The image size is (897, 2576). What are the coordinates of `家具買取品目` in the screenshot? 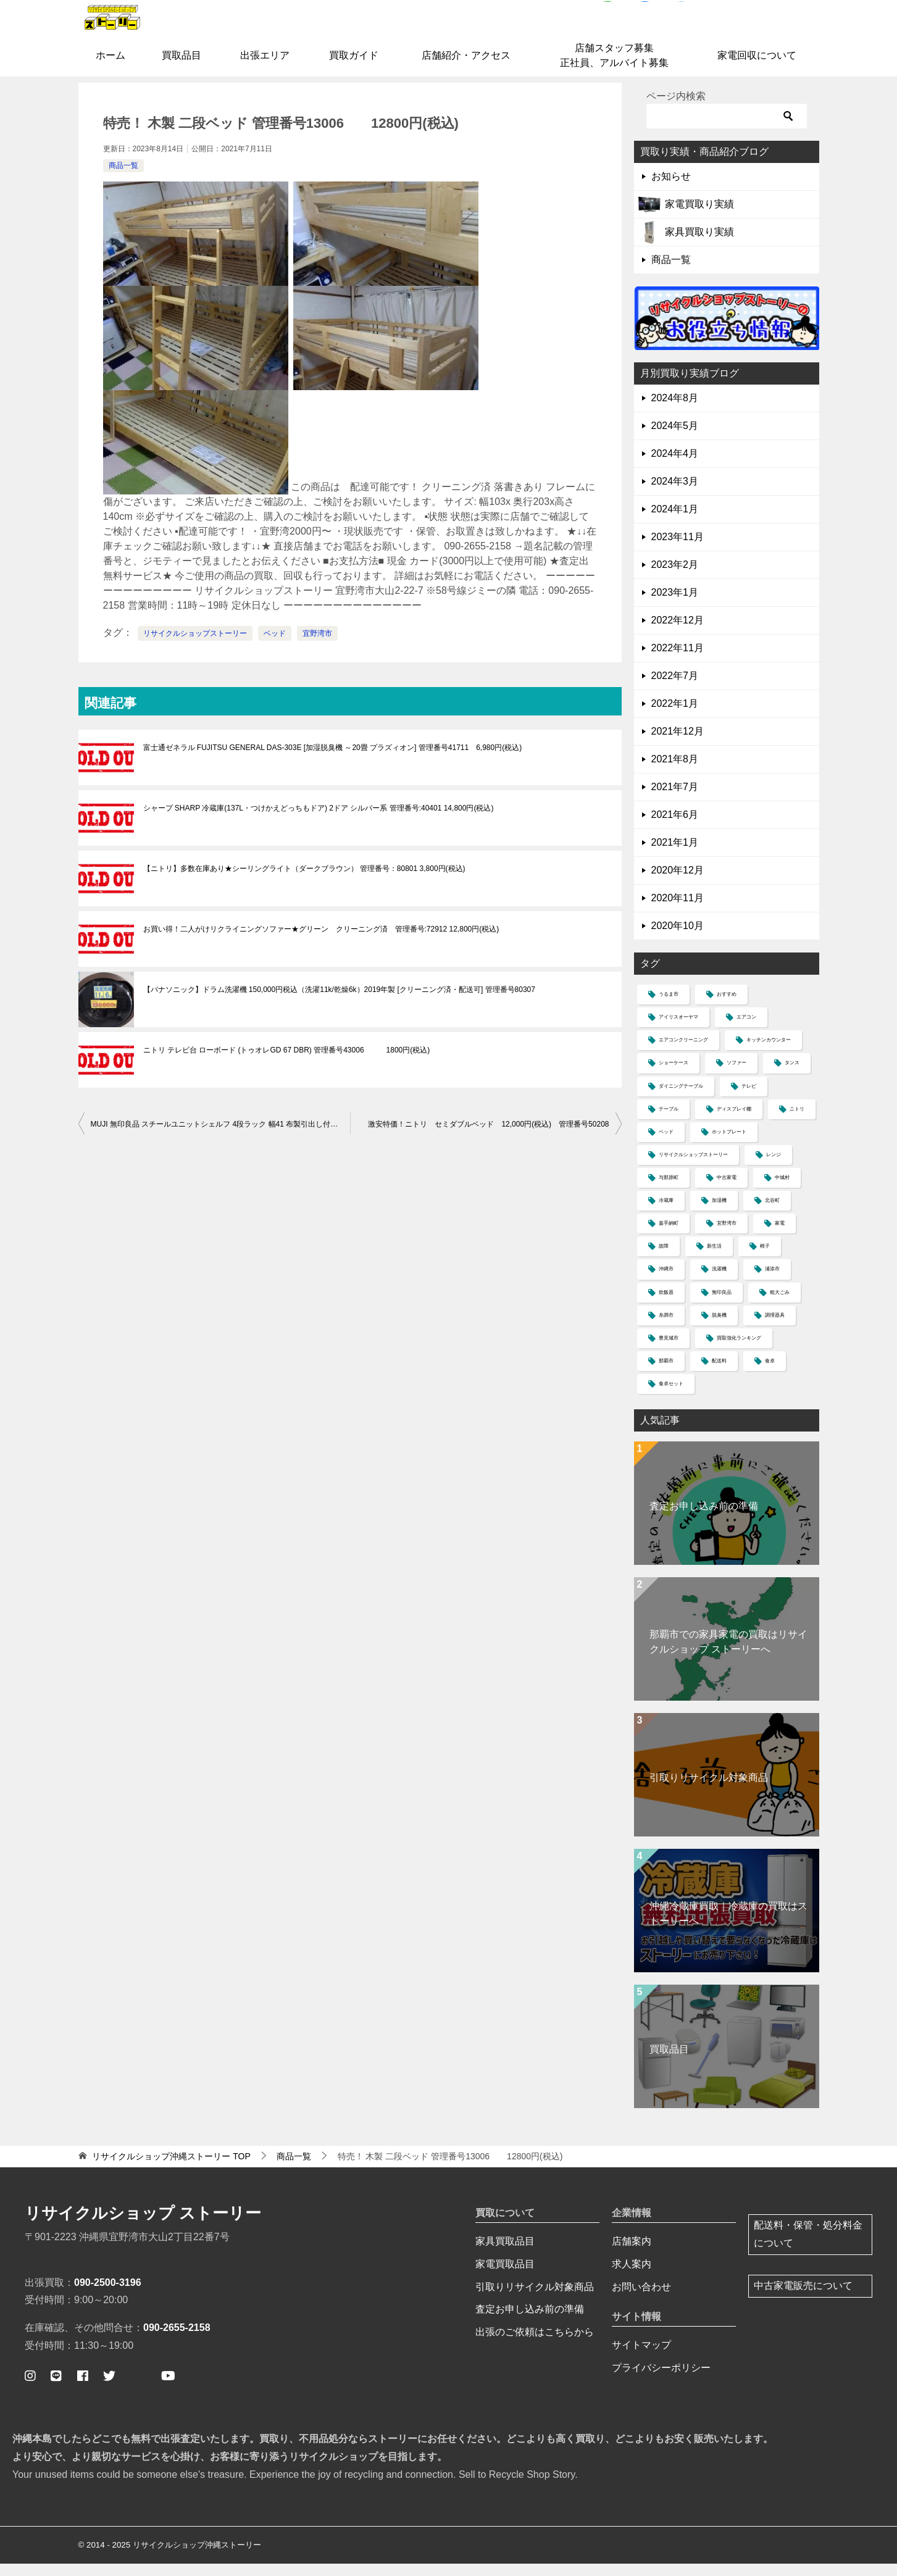 It's located at (505, 2254).